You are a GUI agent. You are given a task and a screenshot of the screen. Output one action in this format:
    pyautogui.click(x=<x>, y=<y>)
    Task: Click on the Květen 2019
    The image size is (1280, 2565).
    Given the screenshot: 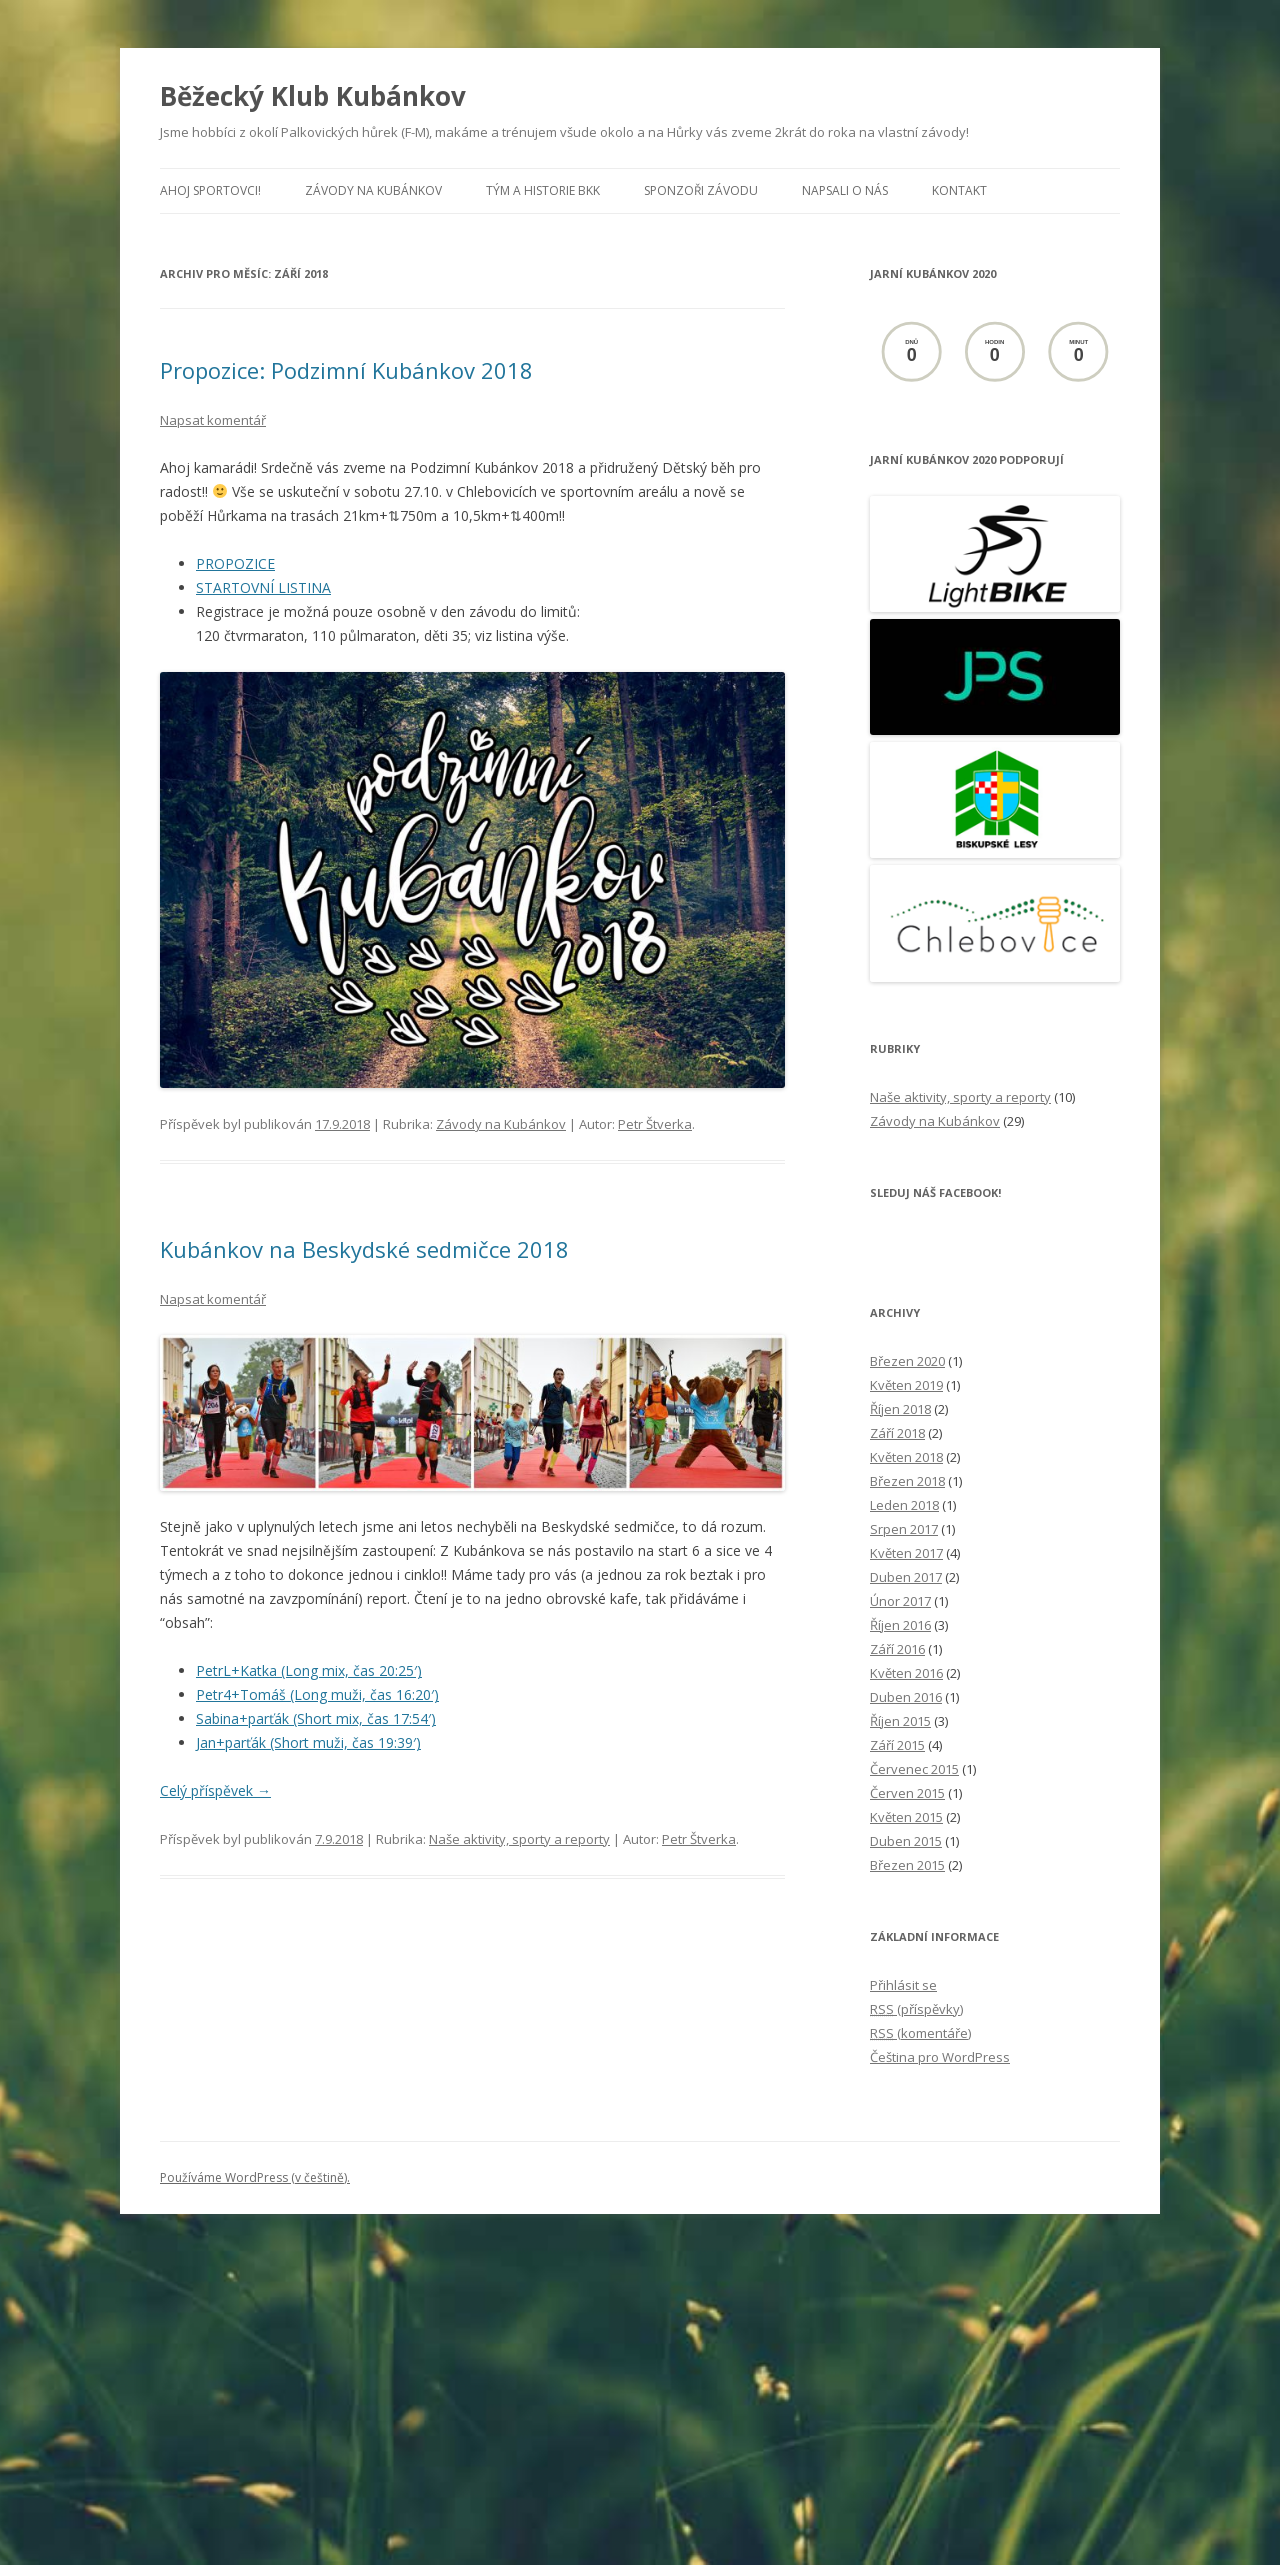 What is the action you would take?
    pyautogui.click(x=906, y=1385)
    